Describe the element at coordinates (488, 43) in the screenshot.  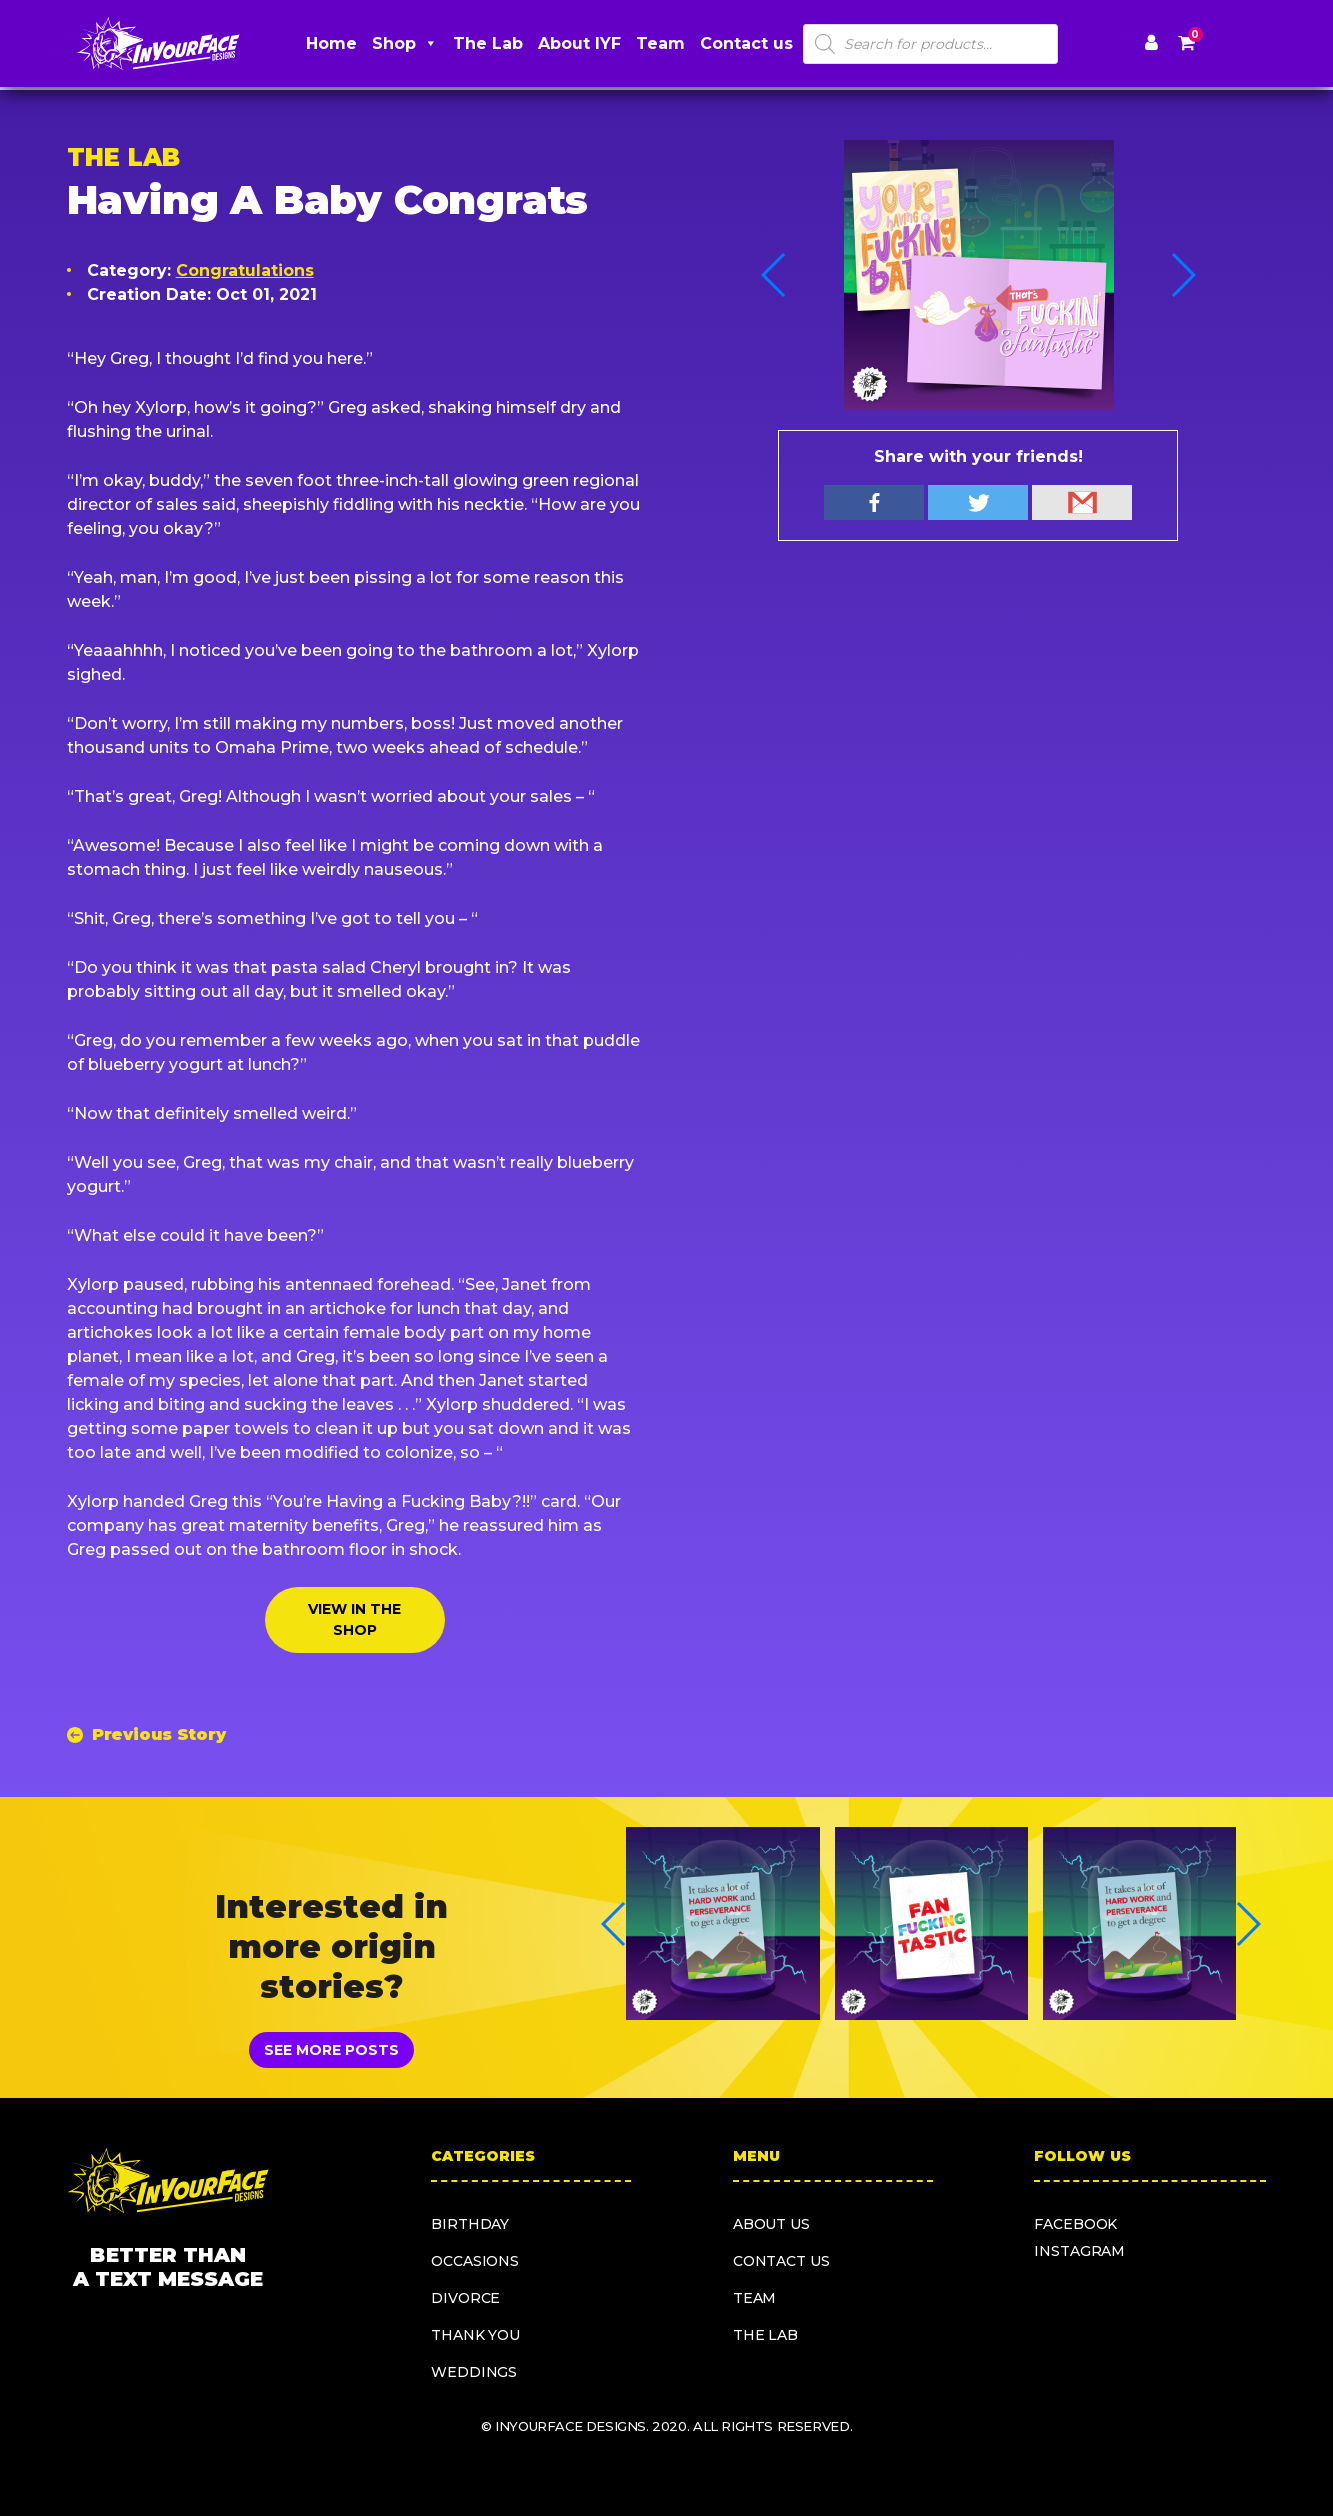
I see `The Lab` at that location.